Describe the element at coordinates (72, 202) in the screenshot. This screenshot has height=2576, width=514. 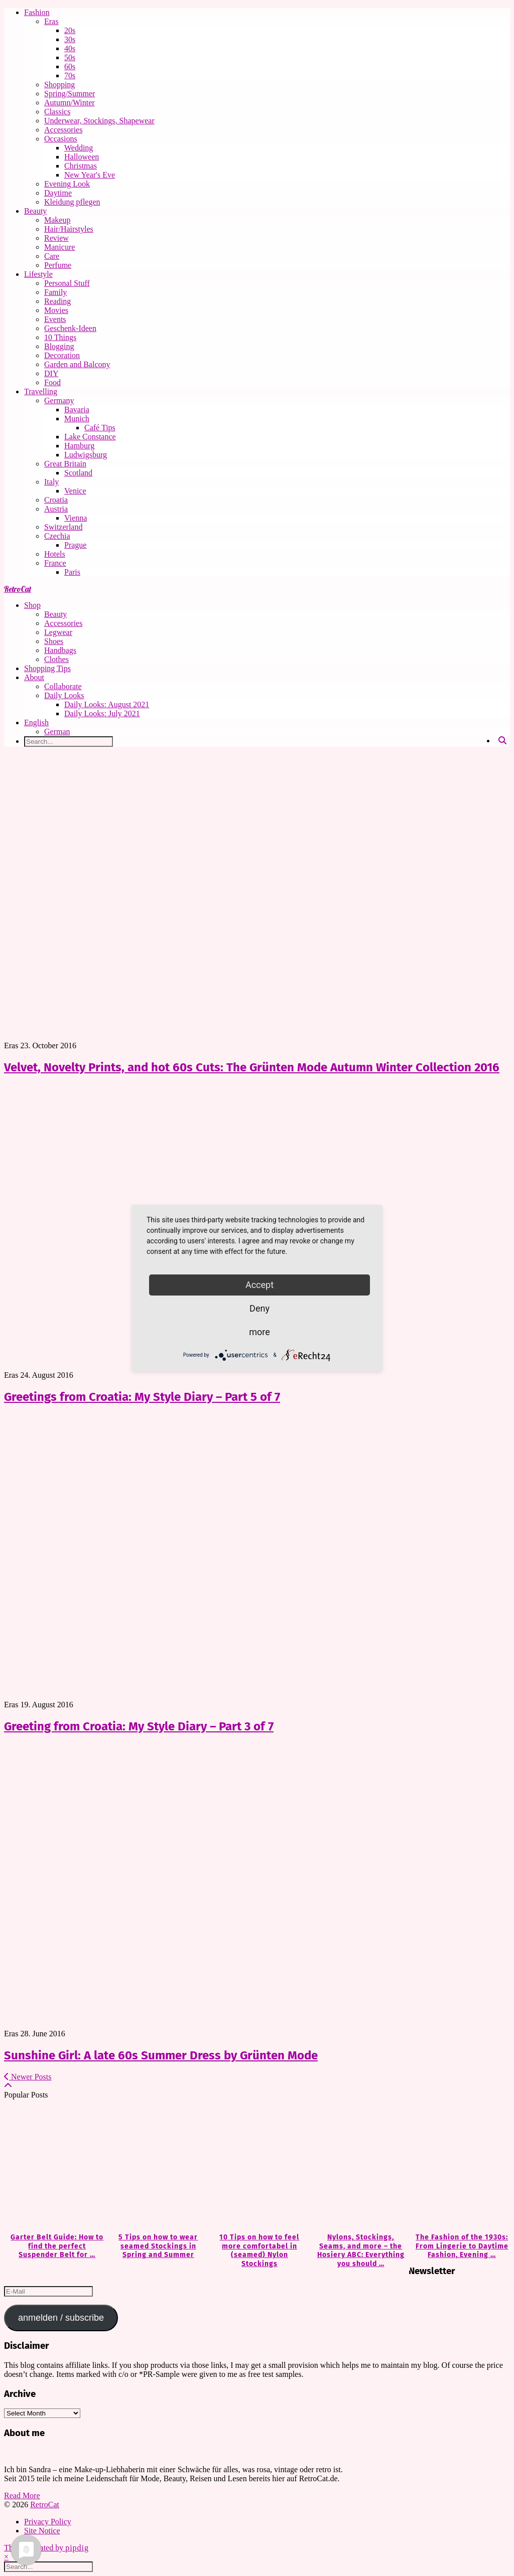
I see `Kleidung pflegen` at that location.